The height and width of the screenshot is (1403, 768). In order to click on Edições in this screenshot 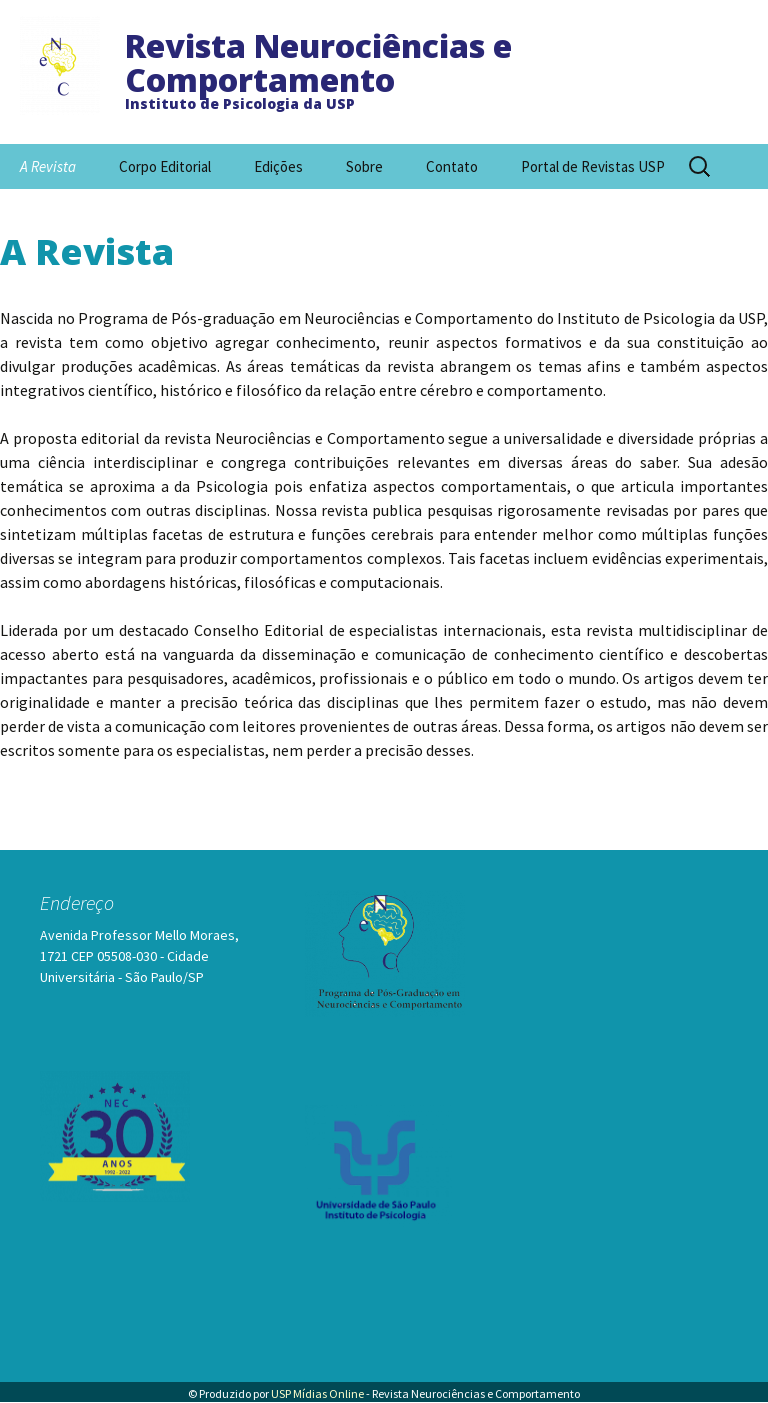, I will do `click(278, 166)`.